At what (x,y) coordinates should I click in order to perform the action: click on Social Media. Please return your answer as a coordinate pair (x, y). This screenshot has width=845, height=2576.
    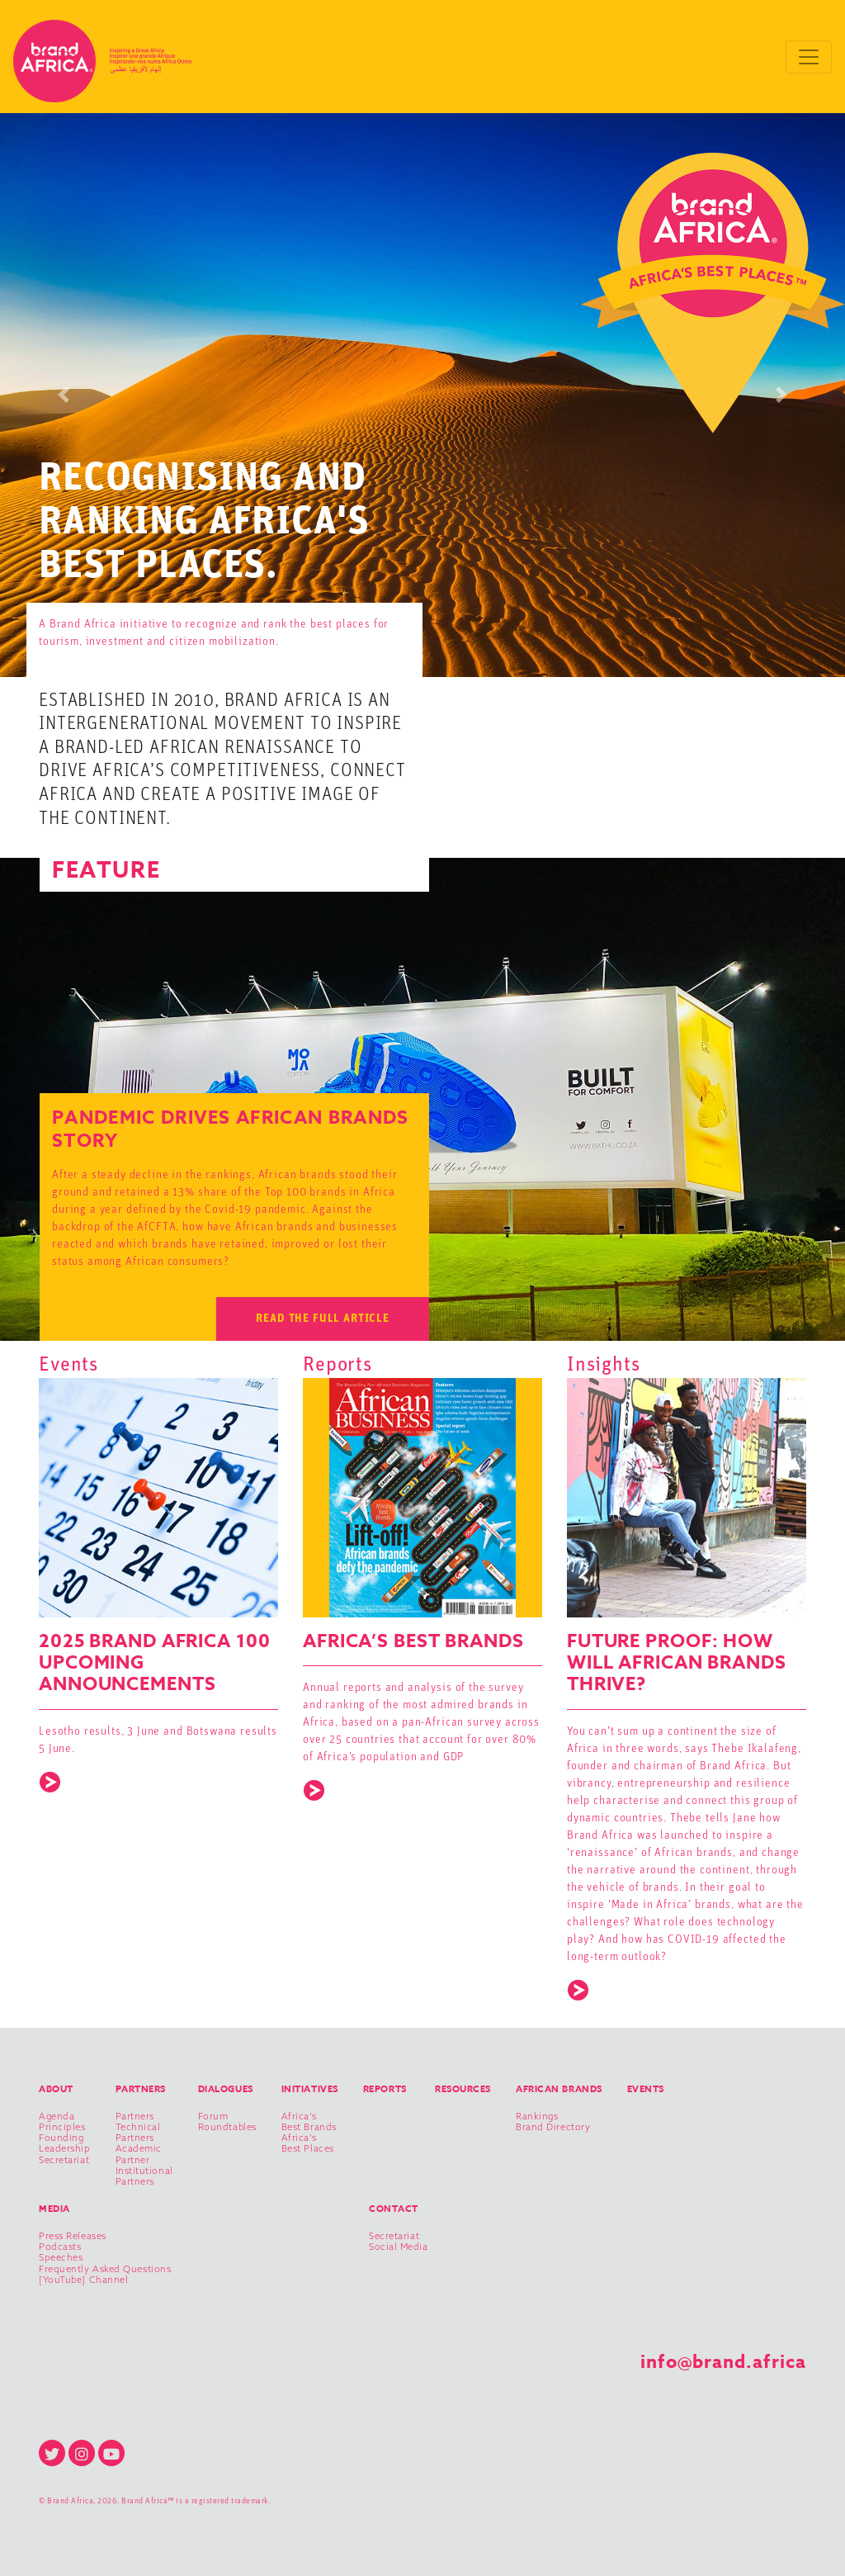
    Looking at the image, I should click on (398, 2247).